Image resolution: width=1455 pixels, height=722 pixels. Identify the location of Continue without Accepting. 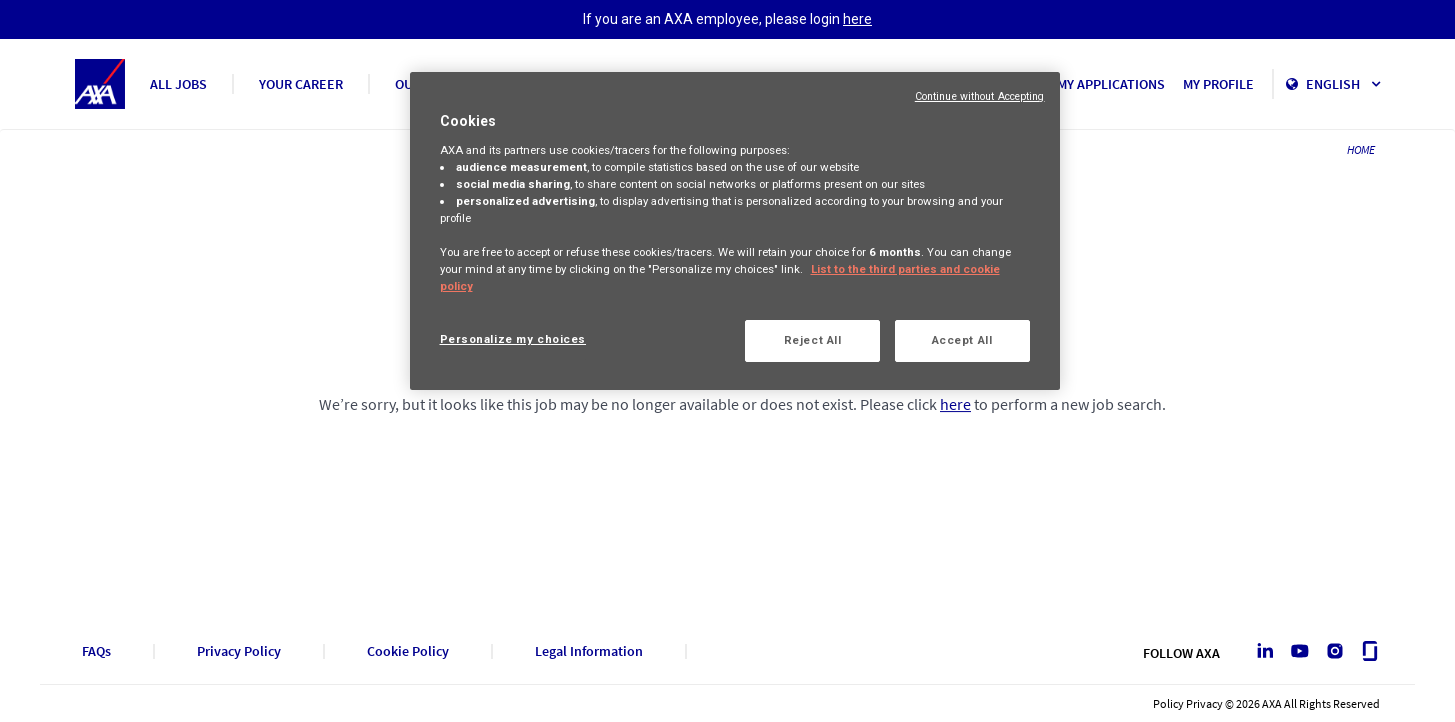
(980, 96).